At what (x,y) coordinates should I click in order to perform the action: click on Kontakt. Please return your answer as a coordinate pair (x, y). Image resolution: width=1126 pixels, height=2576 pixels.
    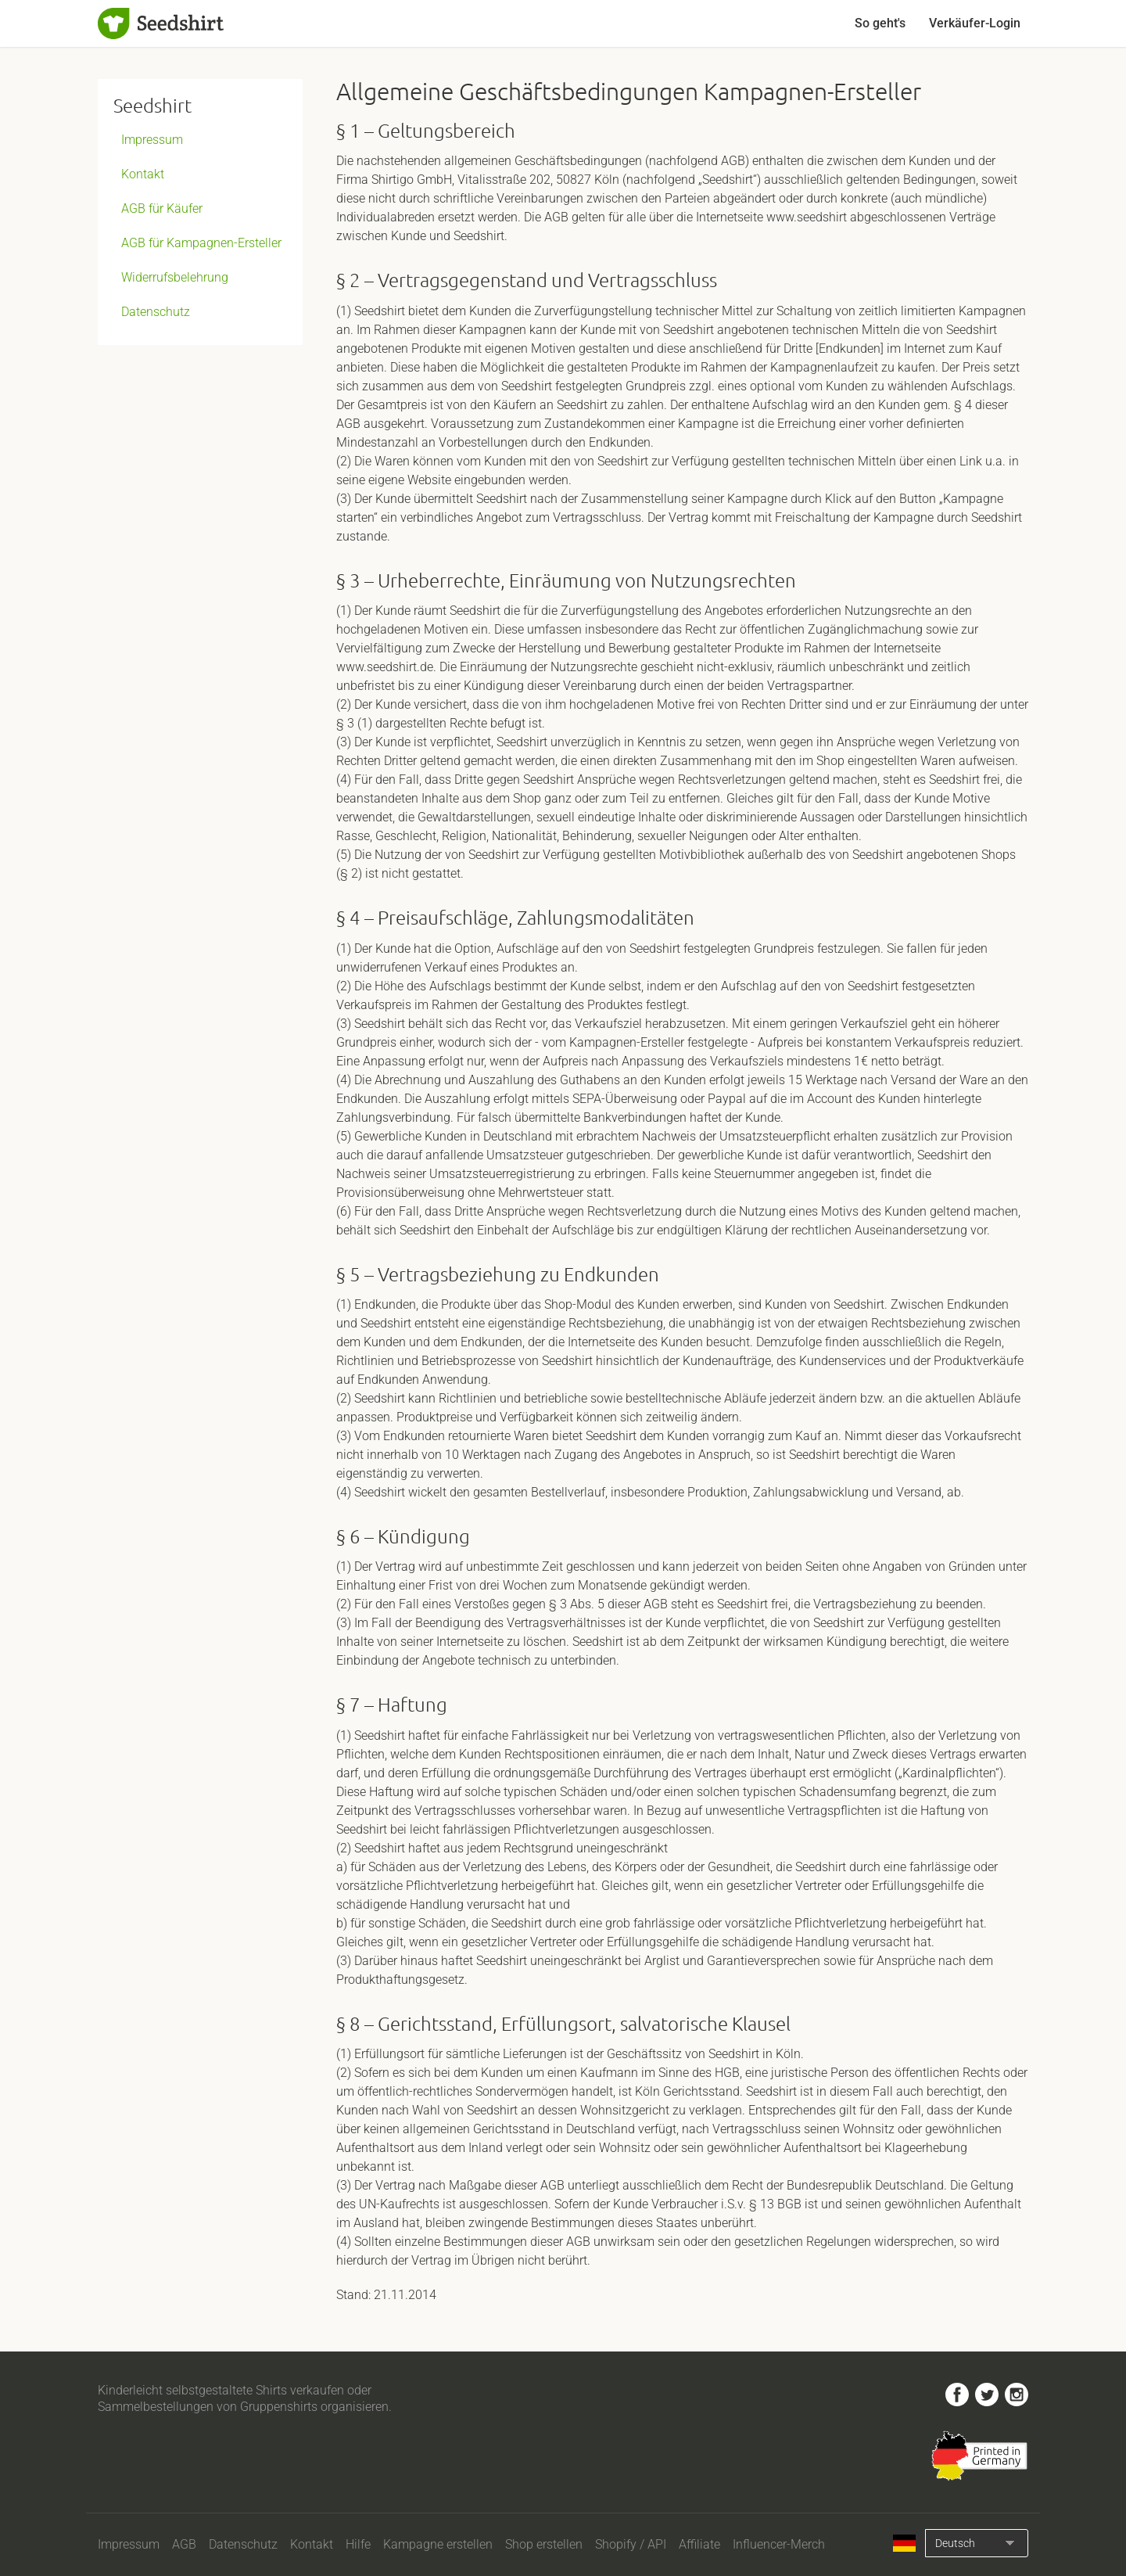
    Looking at the image, I should click on (142, 174).